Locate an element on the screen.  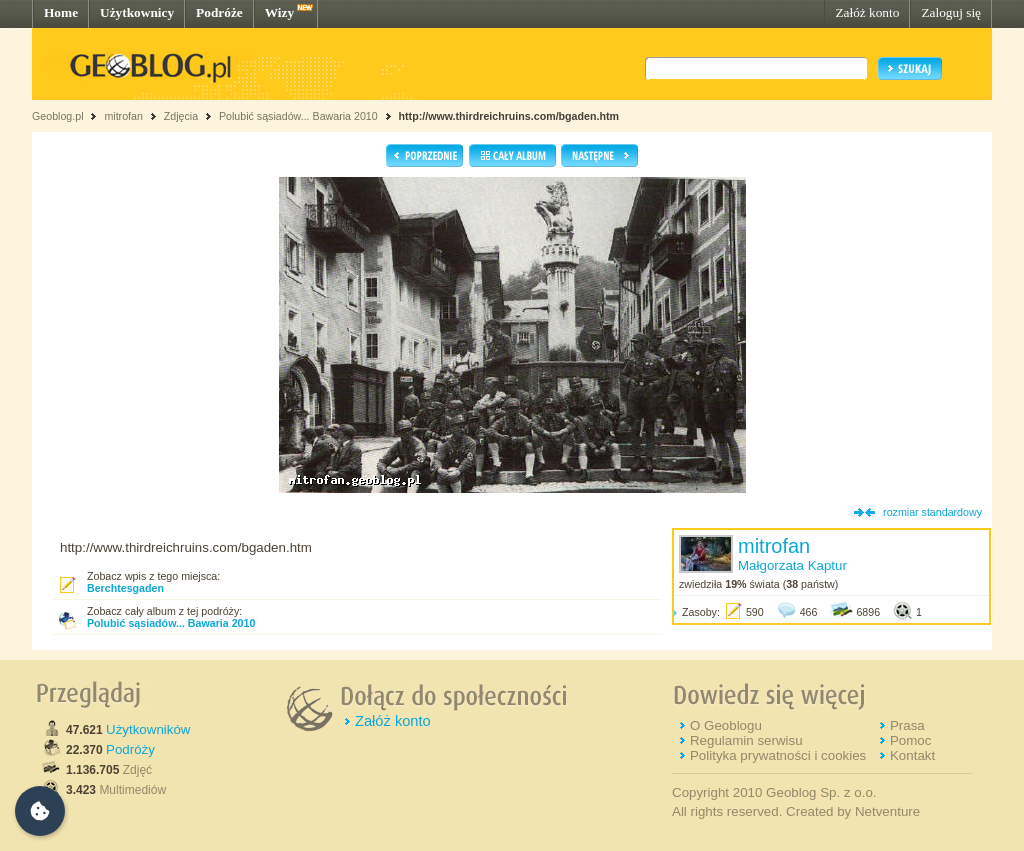
Berchtesgaden is located at coordinates (125, 588).